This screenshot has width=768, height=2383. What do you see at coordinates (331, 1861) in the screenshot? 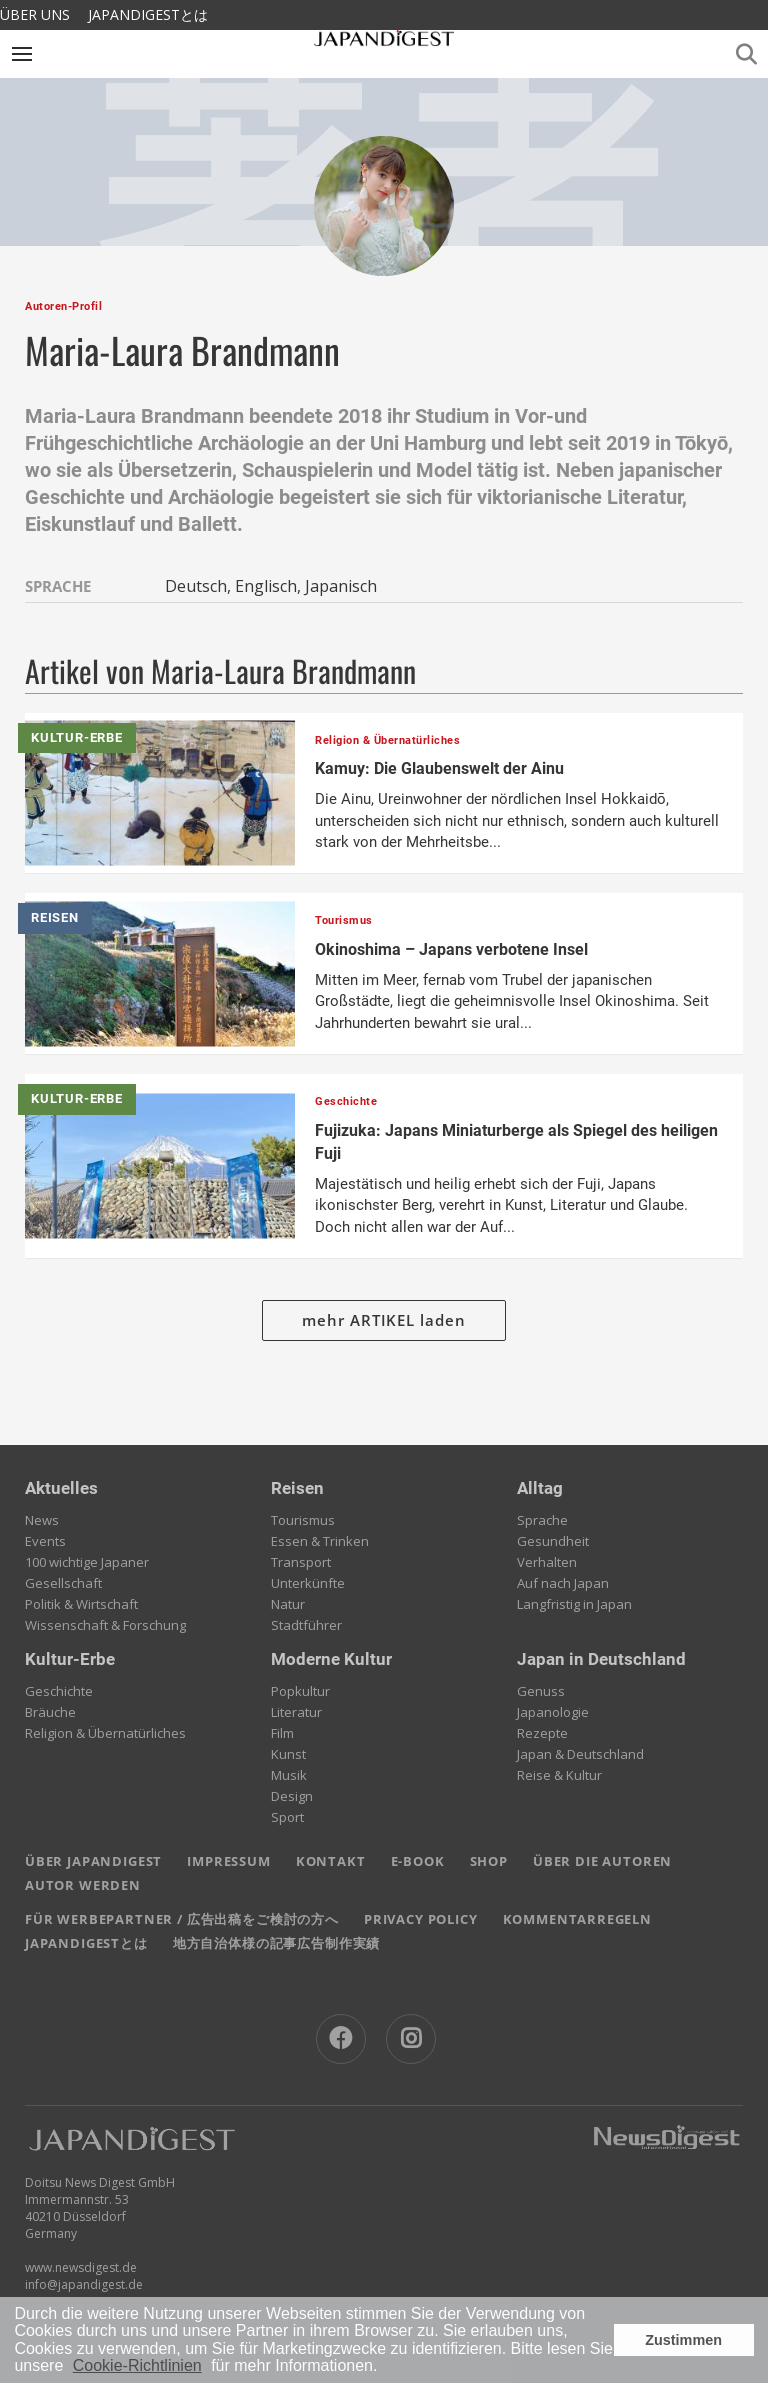
I see `KONTAKT` at bounding box center [331, 1861].